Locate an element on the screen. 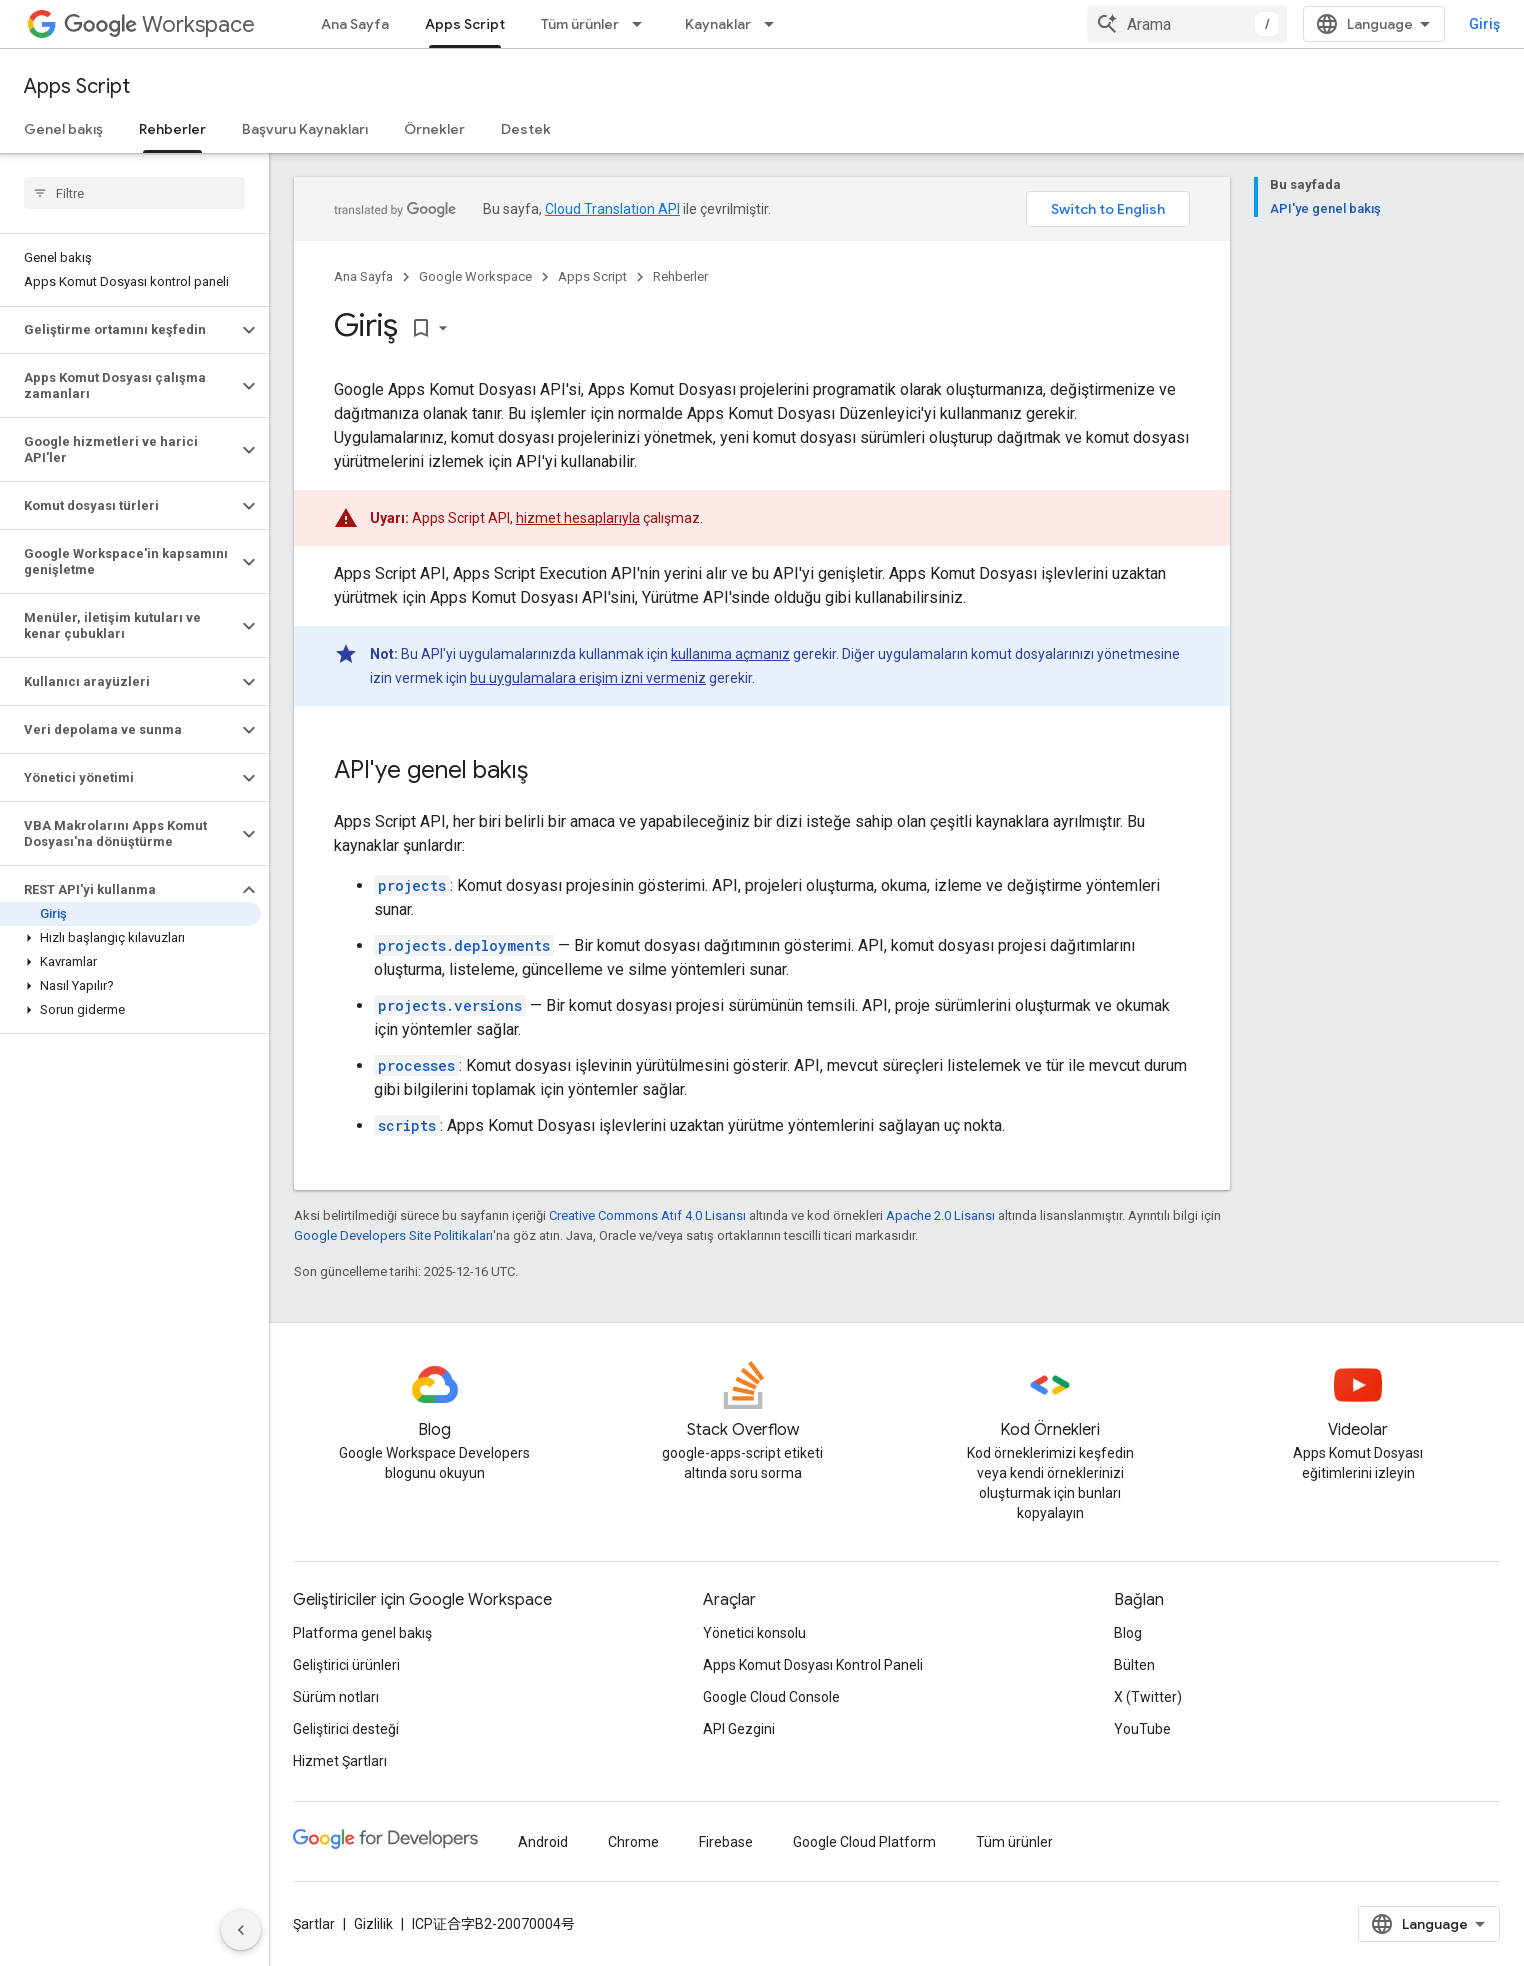 This screenshot has height=1966, width=1524. Gizlilik is located at coordinates (373, 1924).